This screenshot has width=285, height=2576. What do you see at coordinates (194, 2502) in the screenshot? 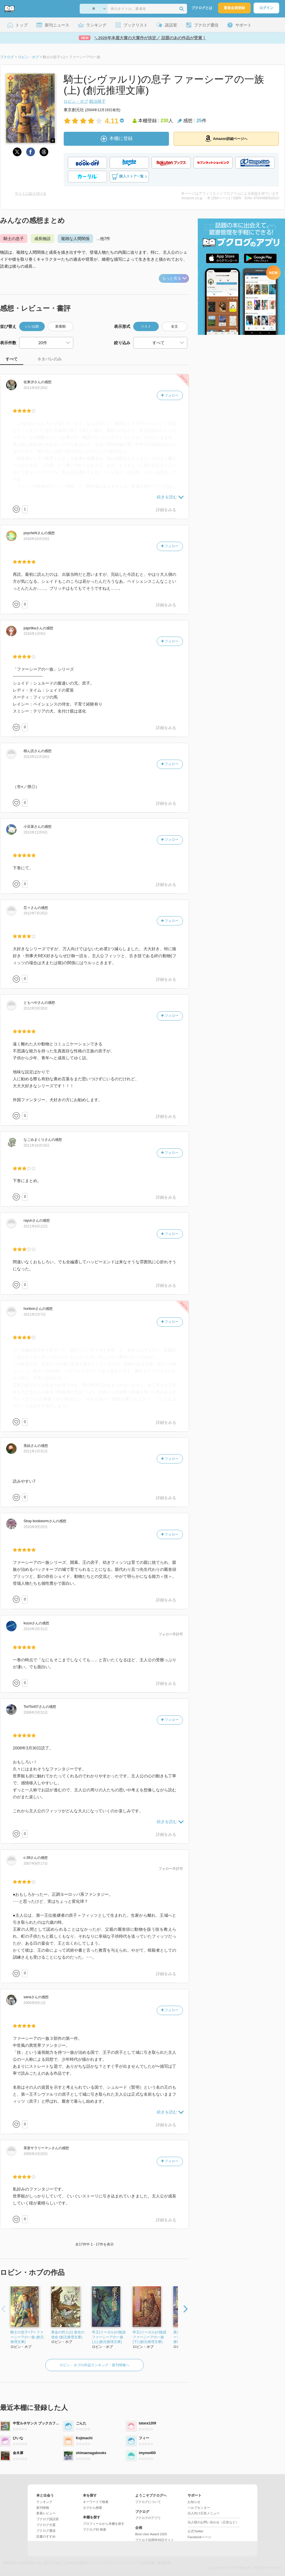
I see `お知らせ` at bounding box center [194, 2502].